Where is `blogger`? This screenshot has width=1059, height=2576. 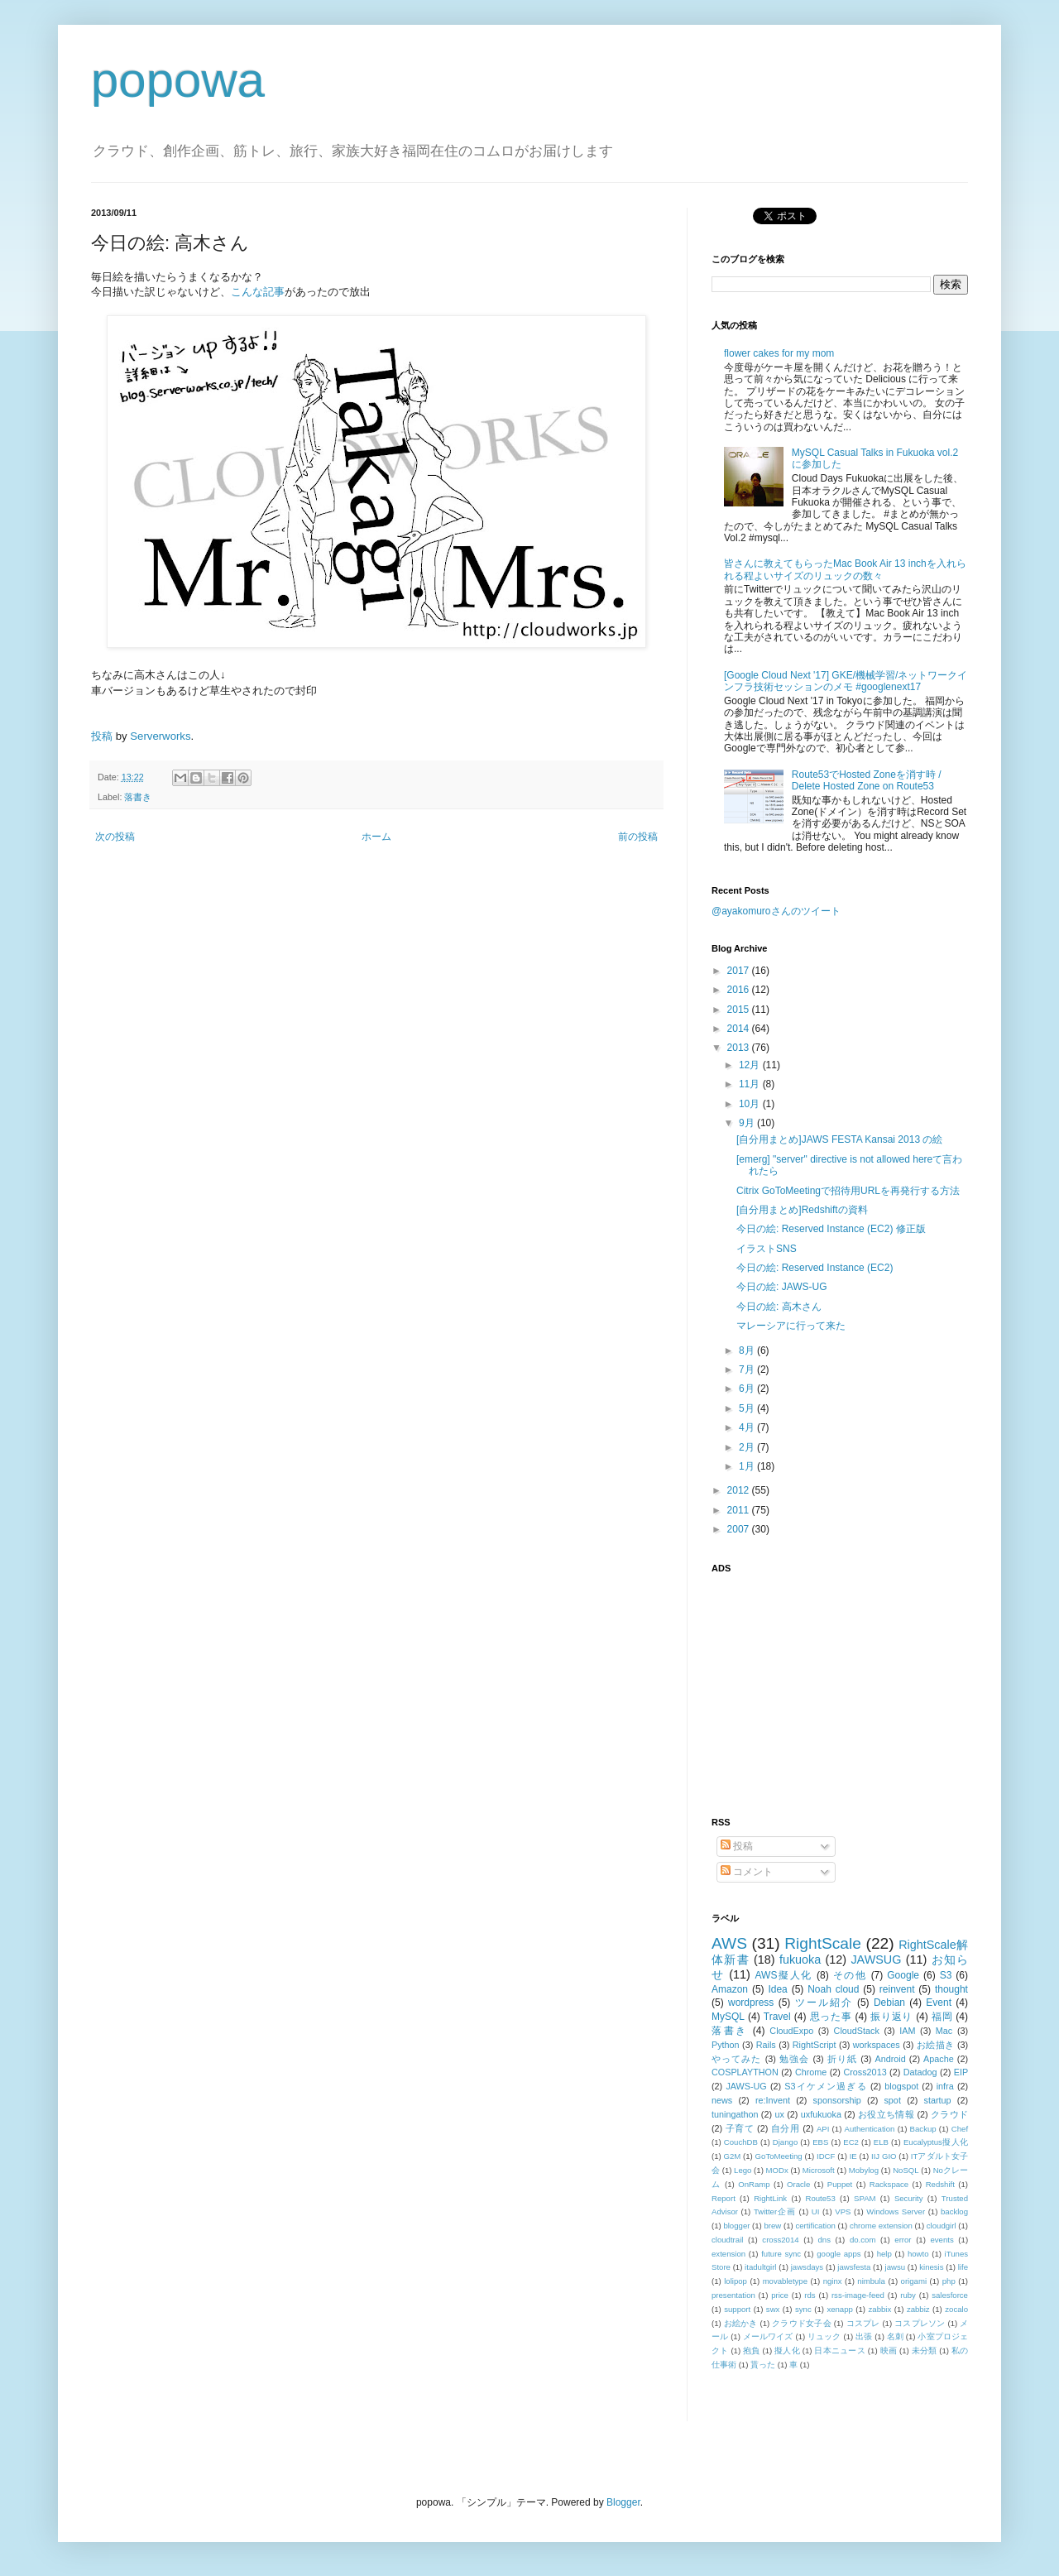
blogger is located at coordinates (736, 2225).